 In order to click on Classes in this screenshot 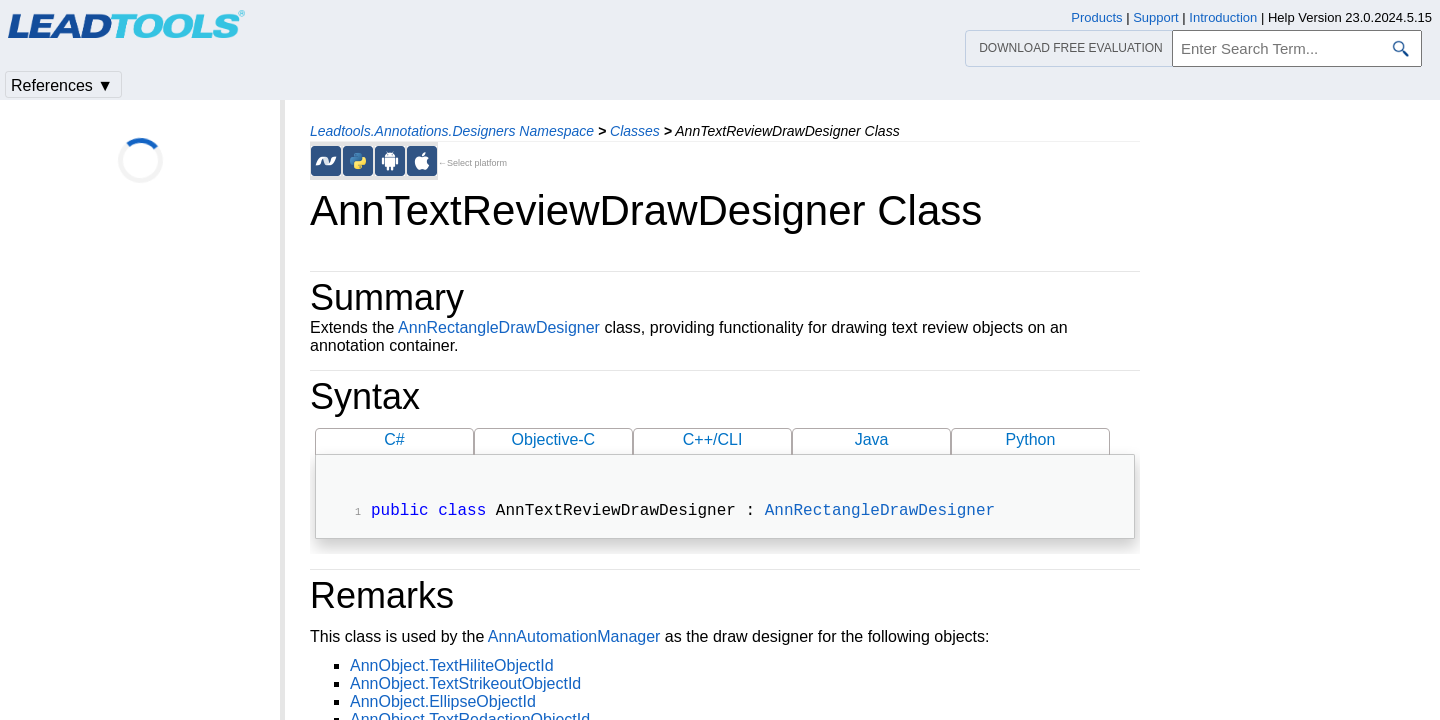, I will do `click(635, 131)`.